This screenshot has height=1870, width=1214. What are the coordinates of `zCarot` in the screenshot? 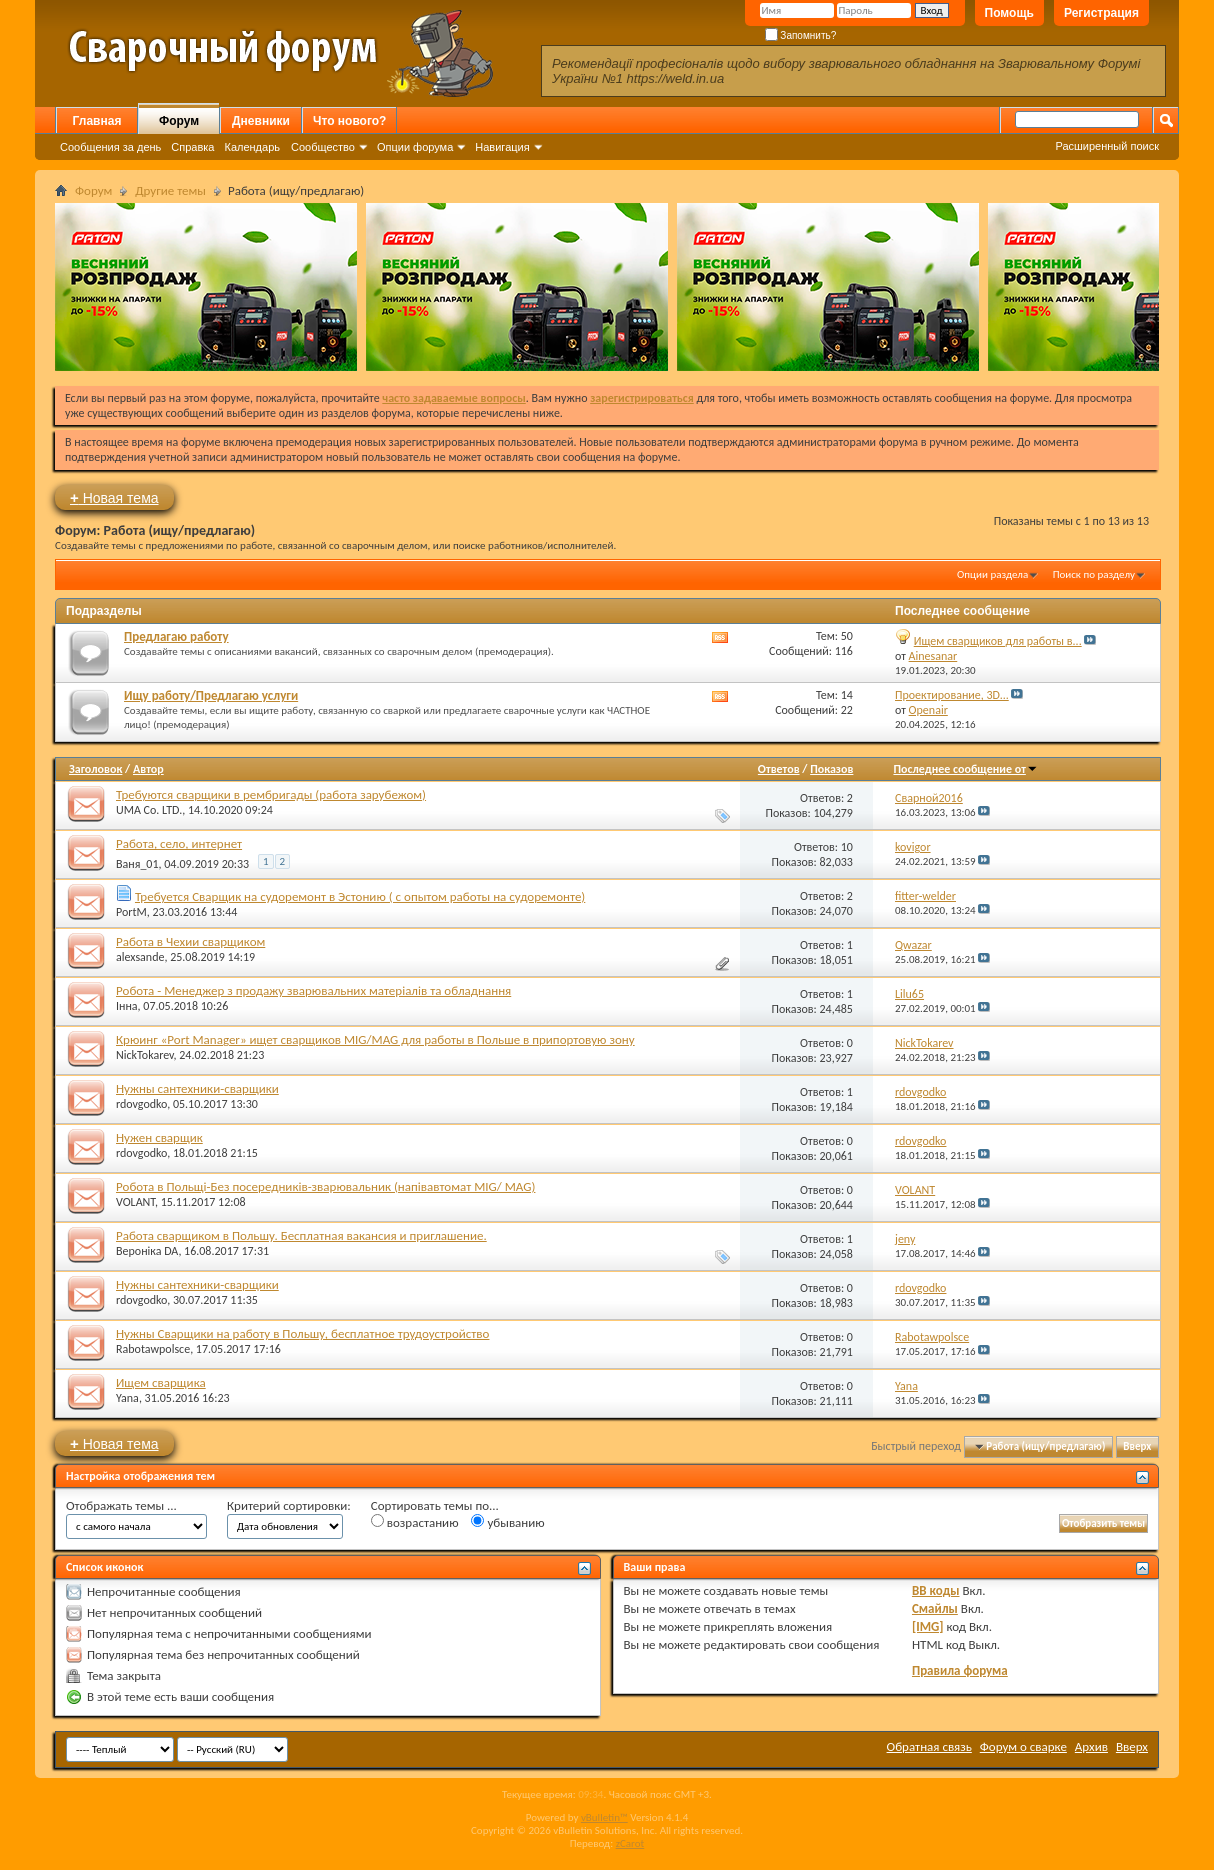 It's located at (630, 1843).